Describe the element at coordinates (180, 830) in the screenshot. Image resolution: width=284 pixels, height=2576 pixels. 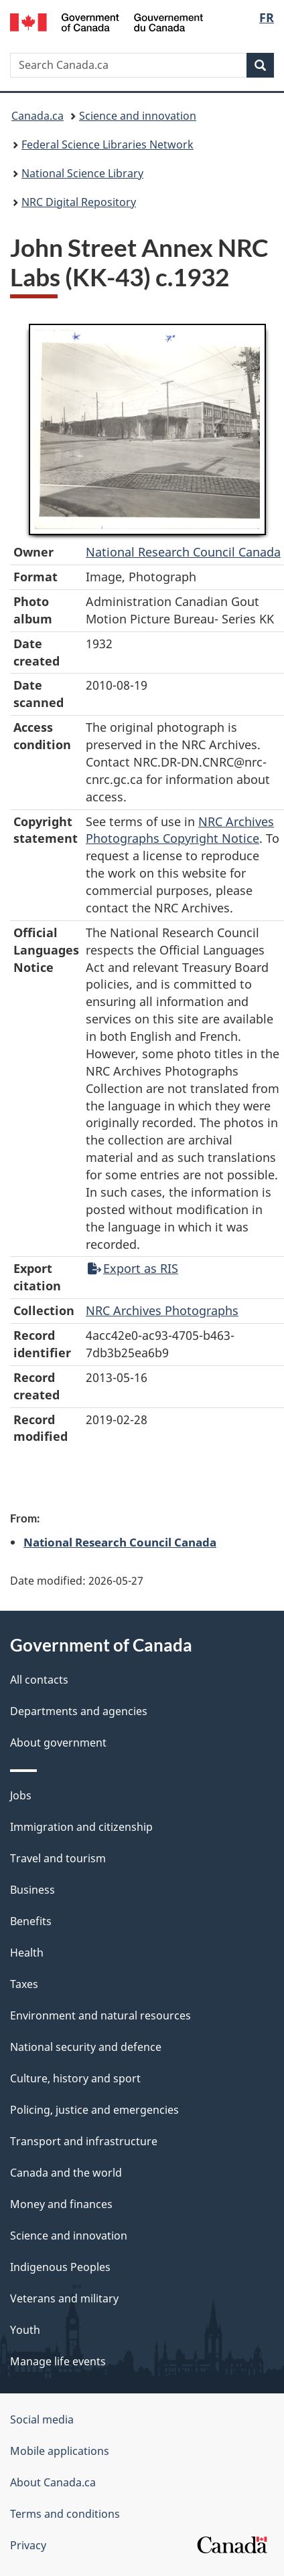
I see `NRC Archives Photographs Copyright Notice` at that location.